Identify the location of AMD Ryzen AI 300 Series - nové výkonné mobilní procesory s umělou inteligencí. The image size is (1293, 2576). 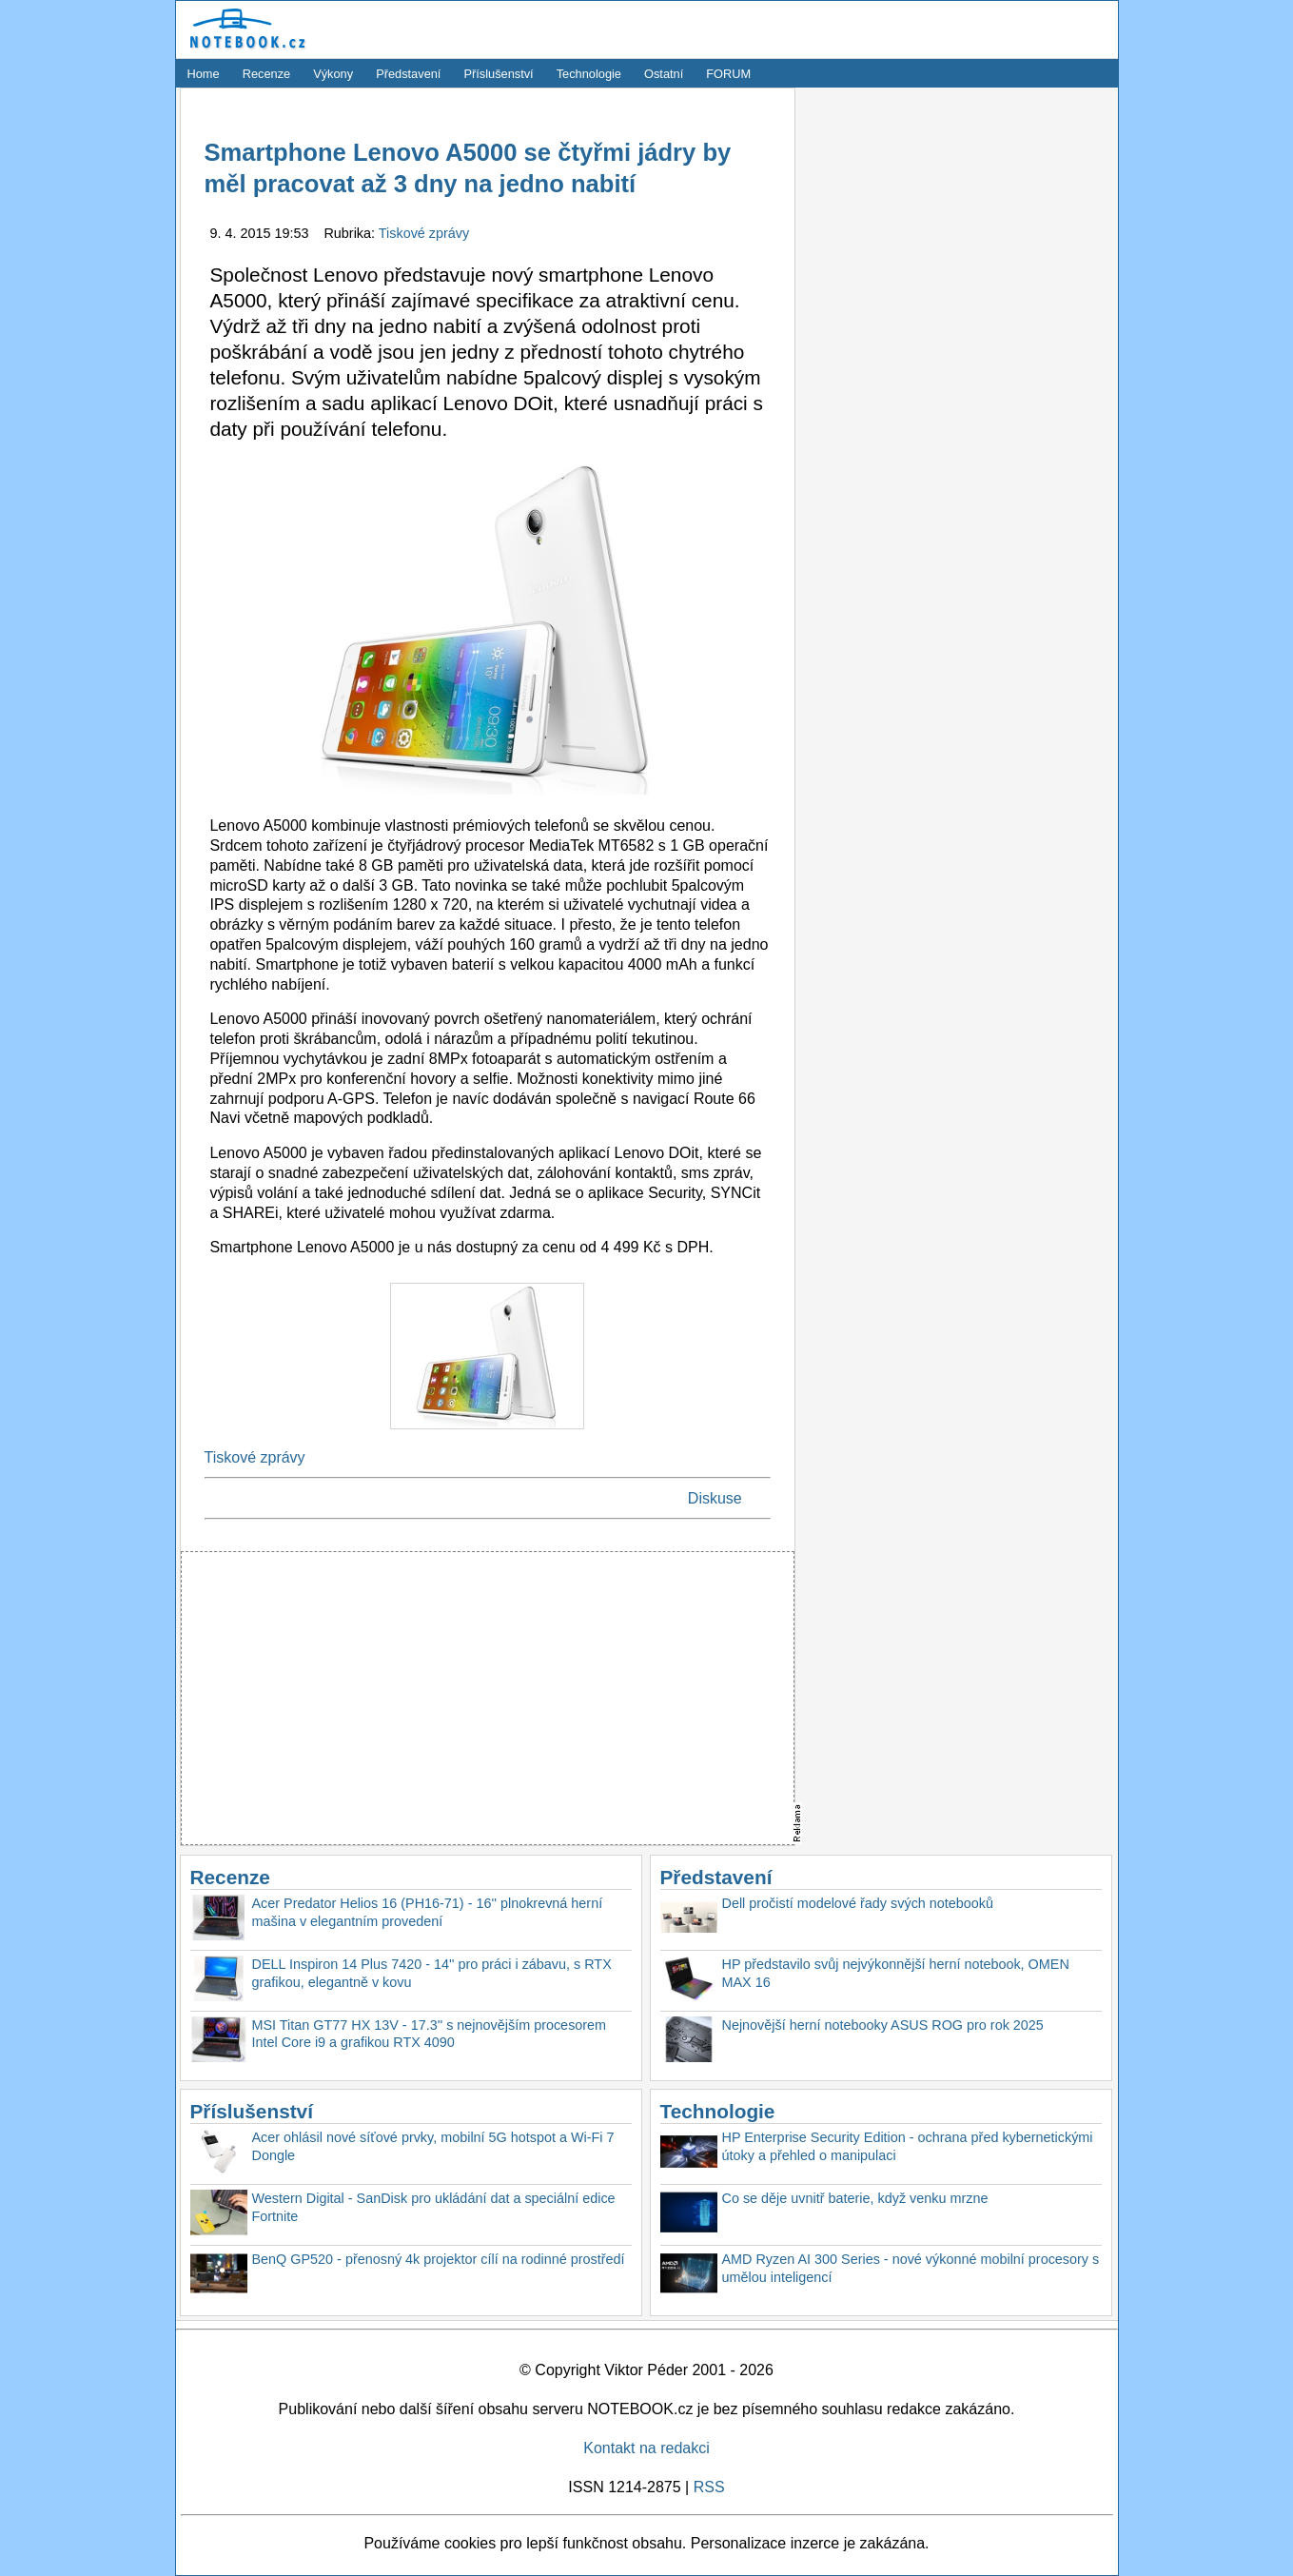
(911, 2268).